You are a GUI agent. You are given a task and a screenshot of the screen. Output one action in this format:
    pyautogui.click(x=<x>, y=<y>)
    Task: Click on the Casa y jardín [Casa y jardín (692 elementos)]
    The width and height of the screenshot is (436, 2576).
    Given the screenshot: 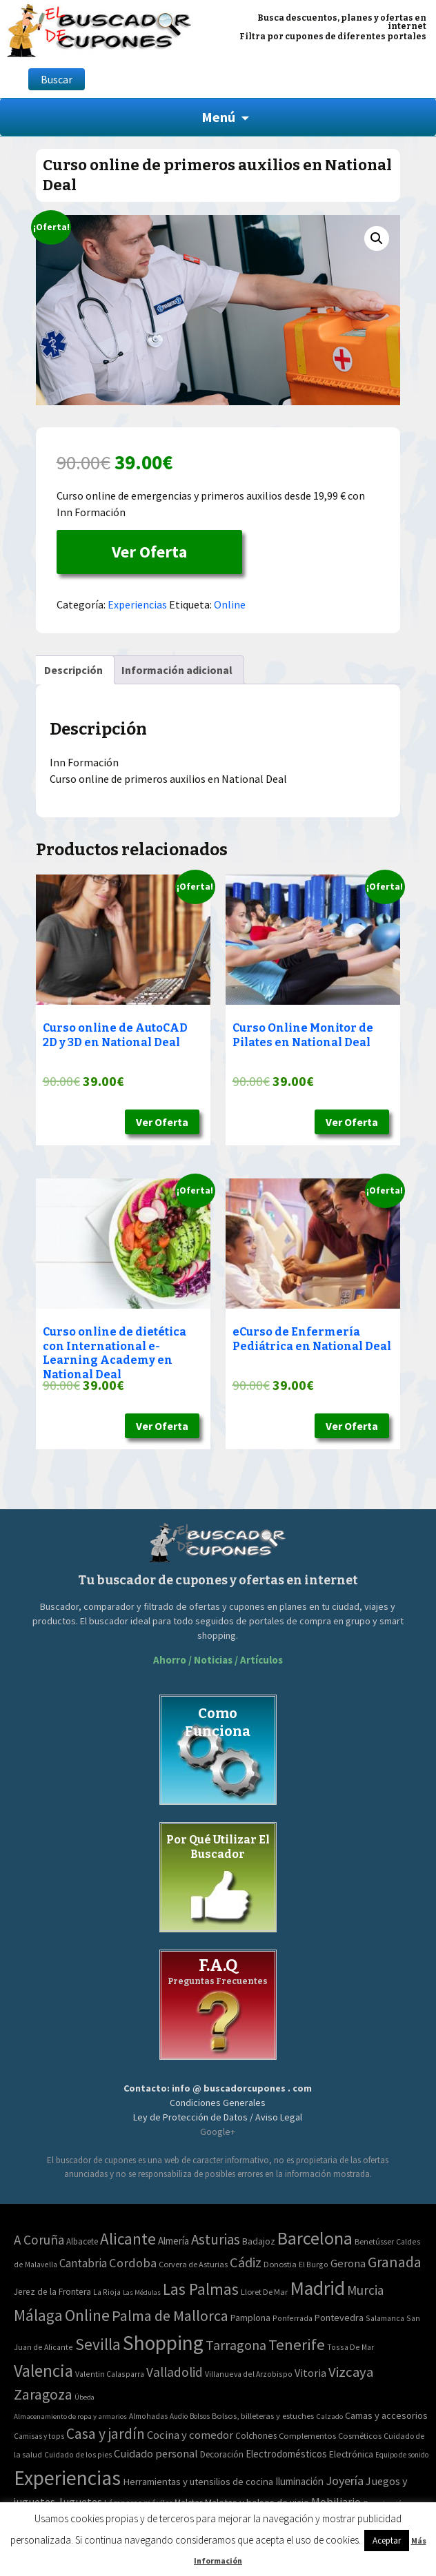 What is the action you would take?
    pyautogui.click(x=105, y=2433)
    